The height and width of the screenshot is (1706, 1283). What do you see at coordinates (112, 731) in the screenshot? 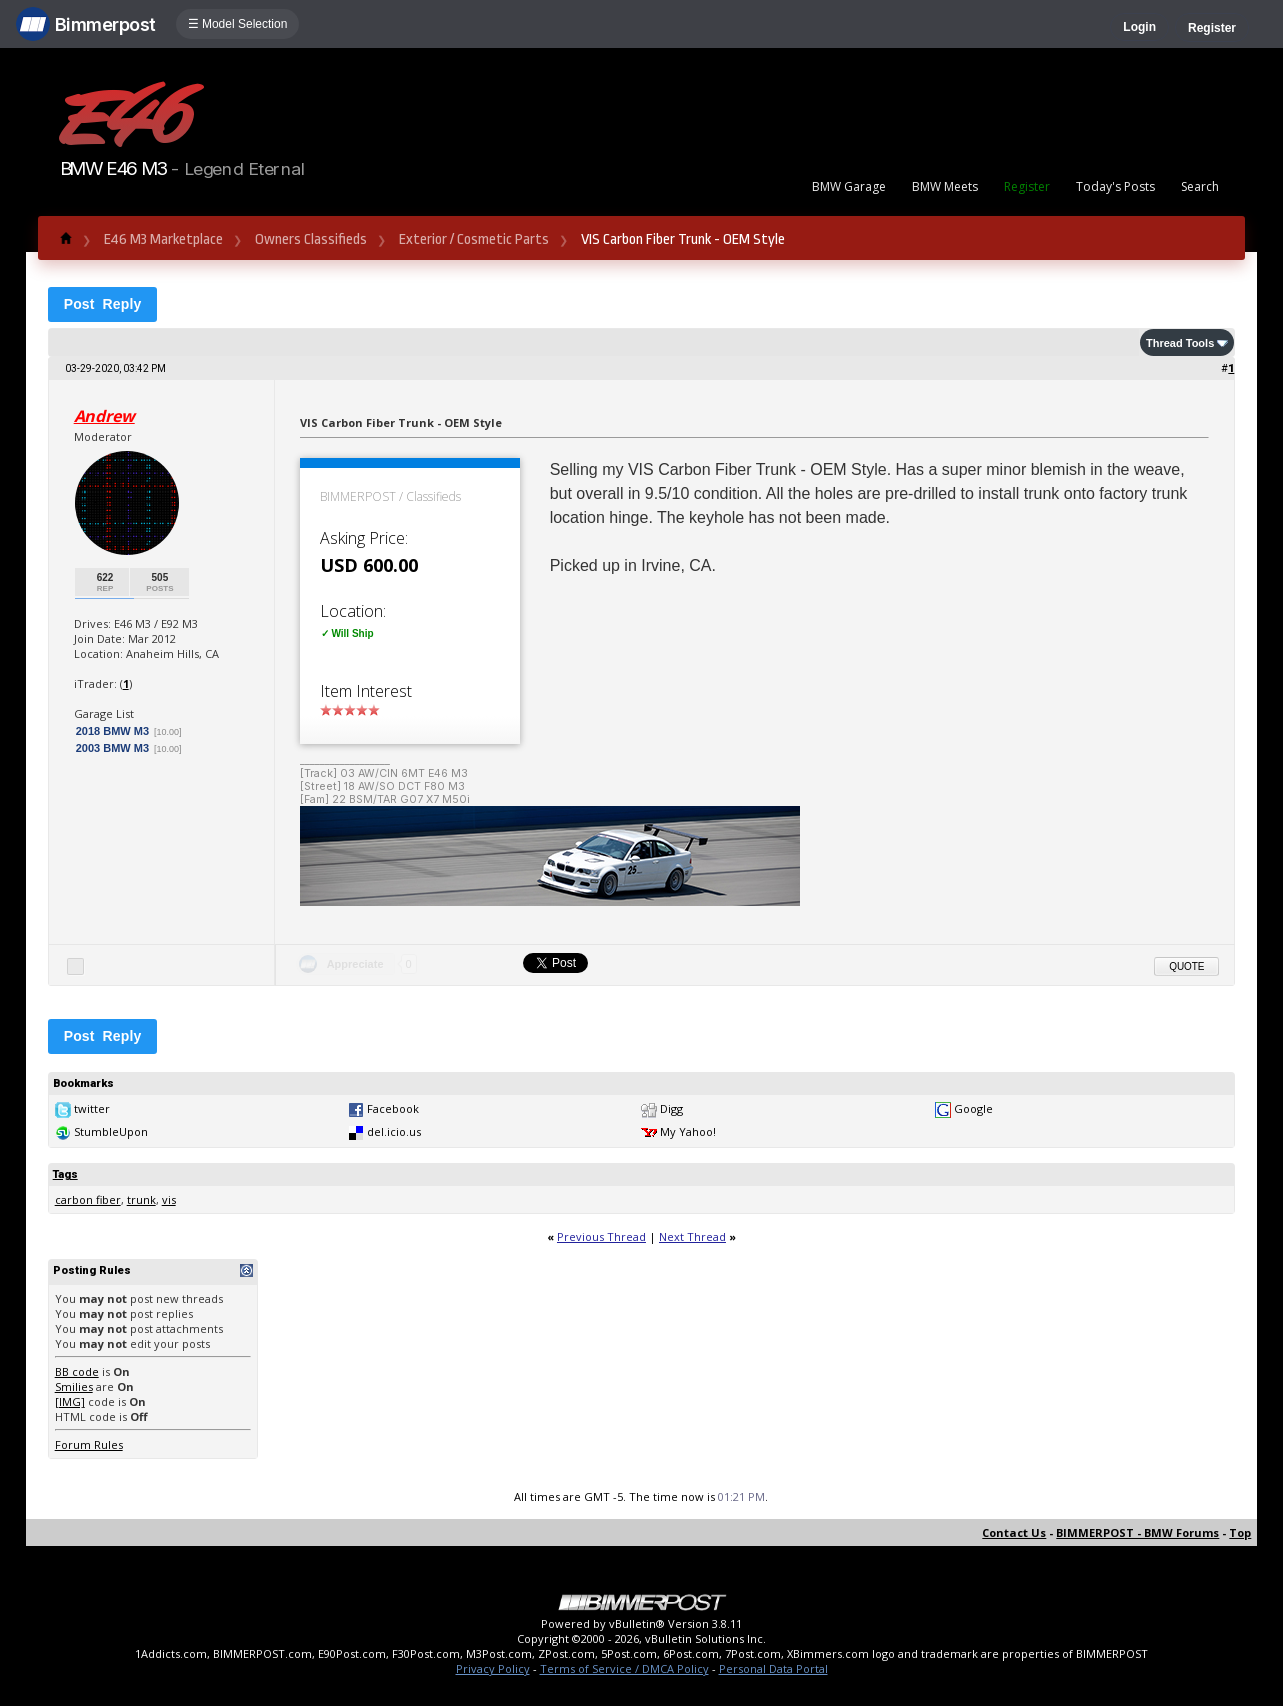
I see `2018 BMW M3` at bounding box center [112, 731].